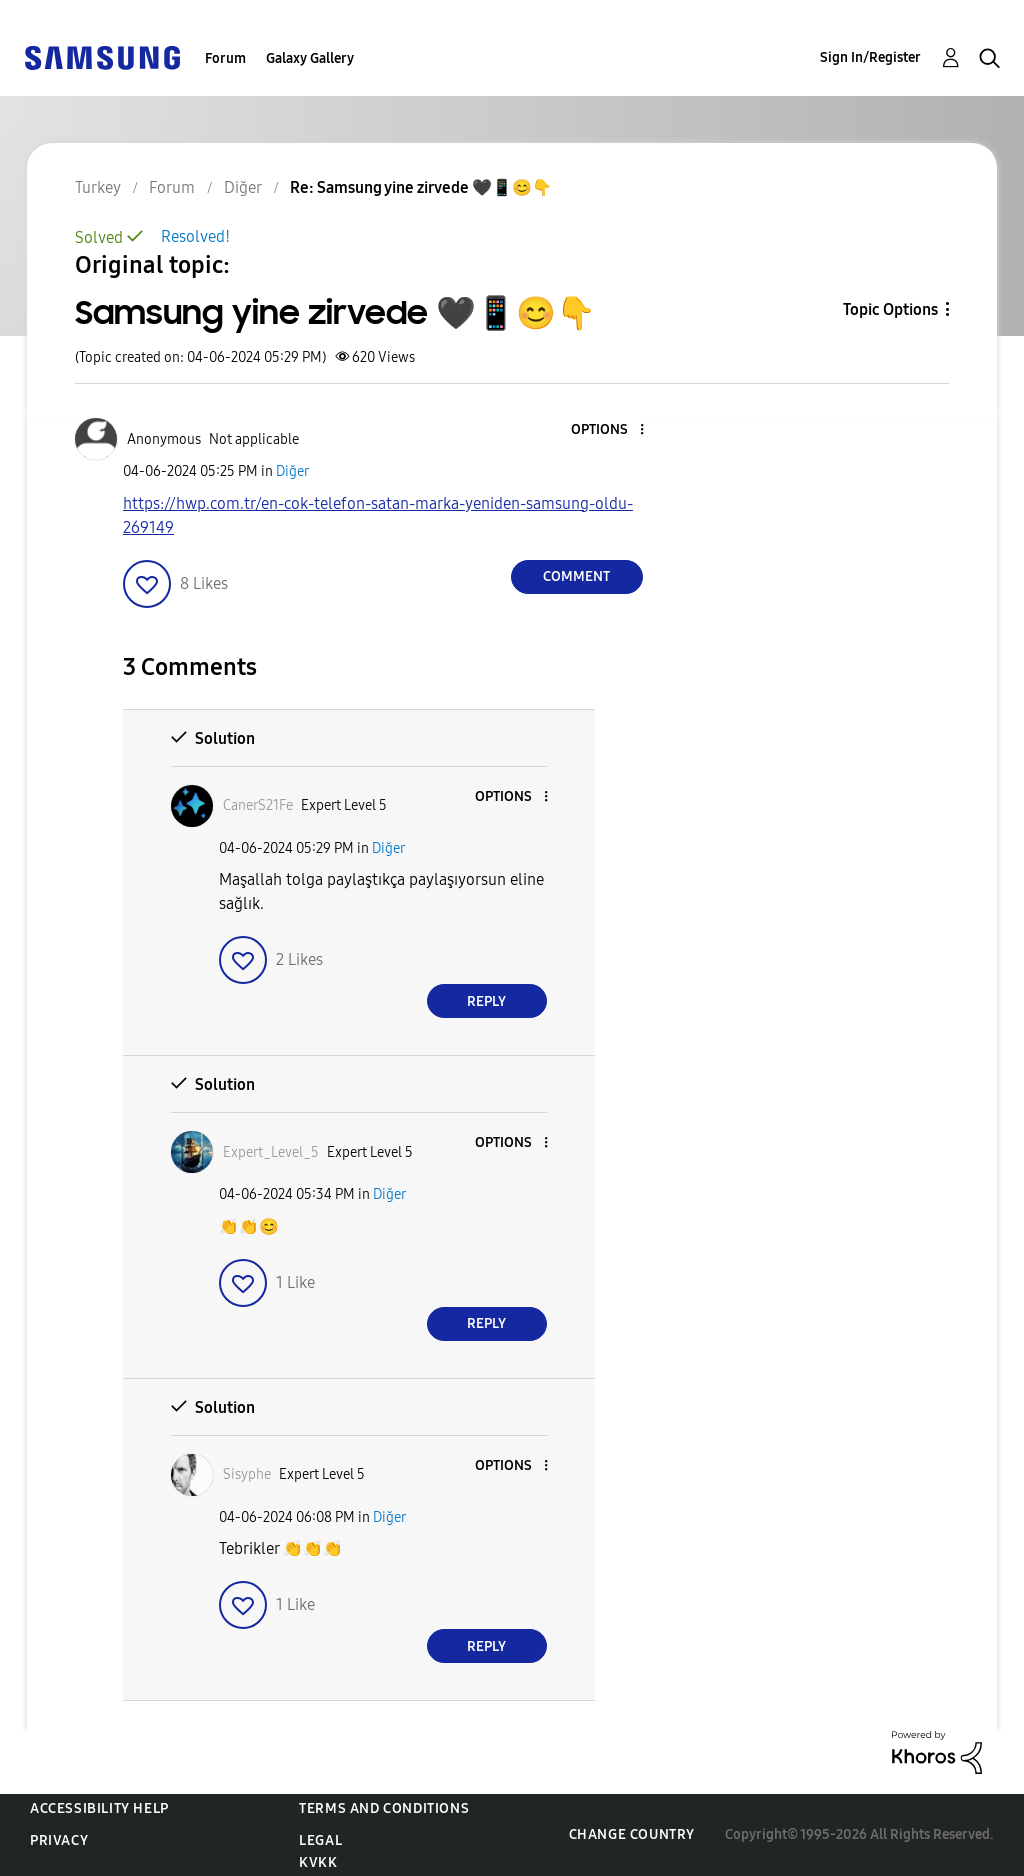 This screenshot has width=1024, height=1876. Describe the element at coordinates (486, 1001) in the screenshot. I see `Reply [Reply to comment]` at that location.